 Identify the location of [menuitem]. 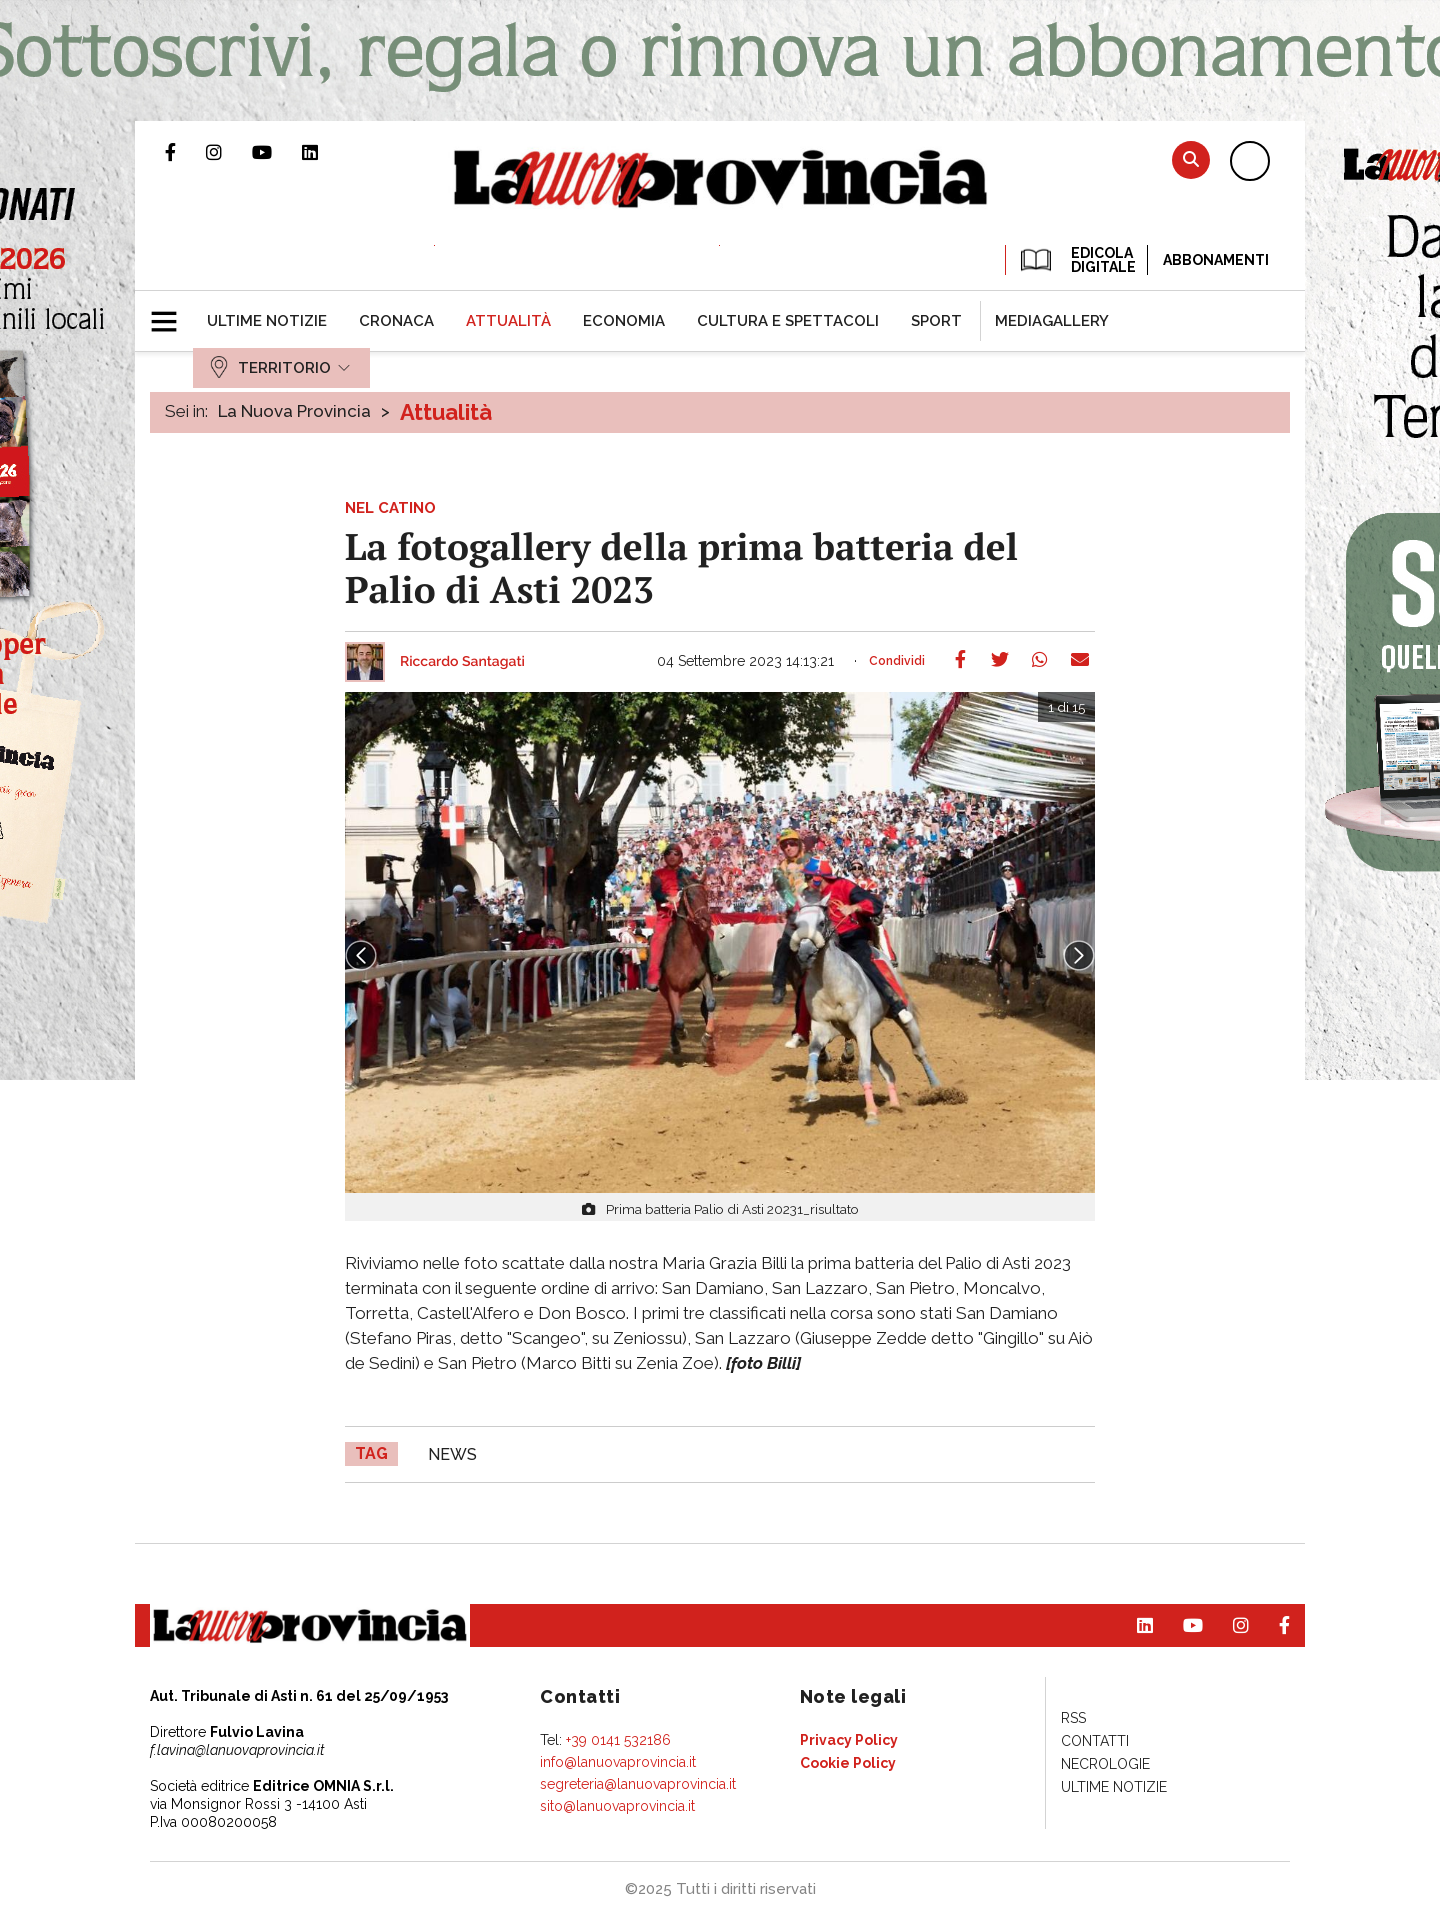
(267, 321).